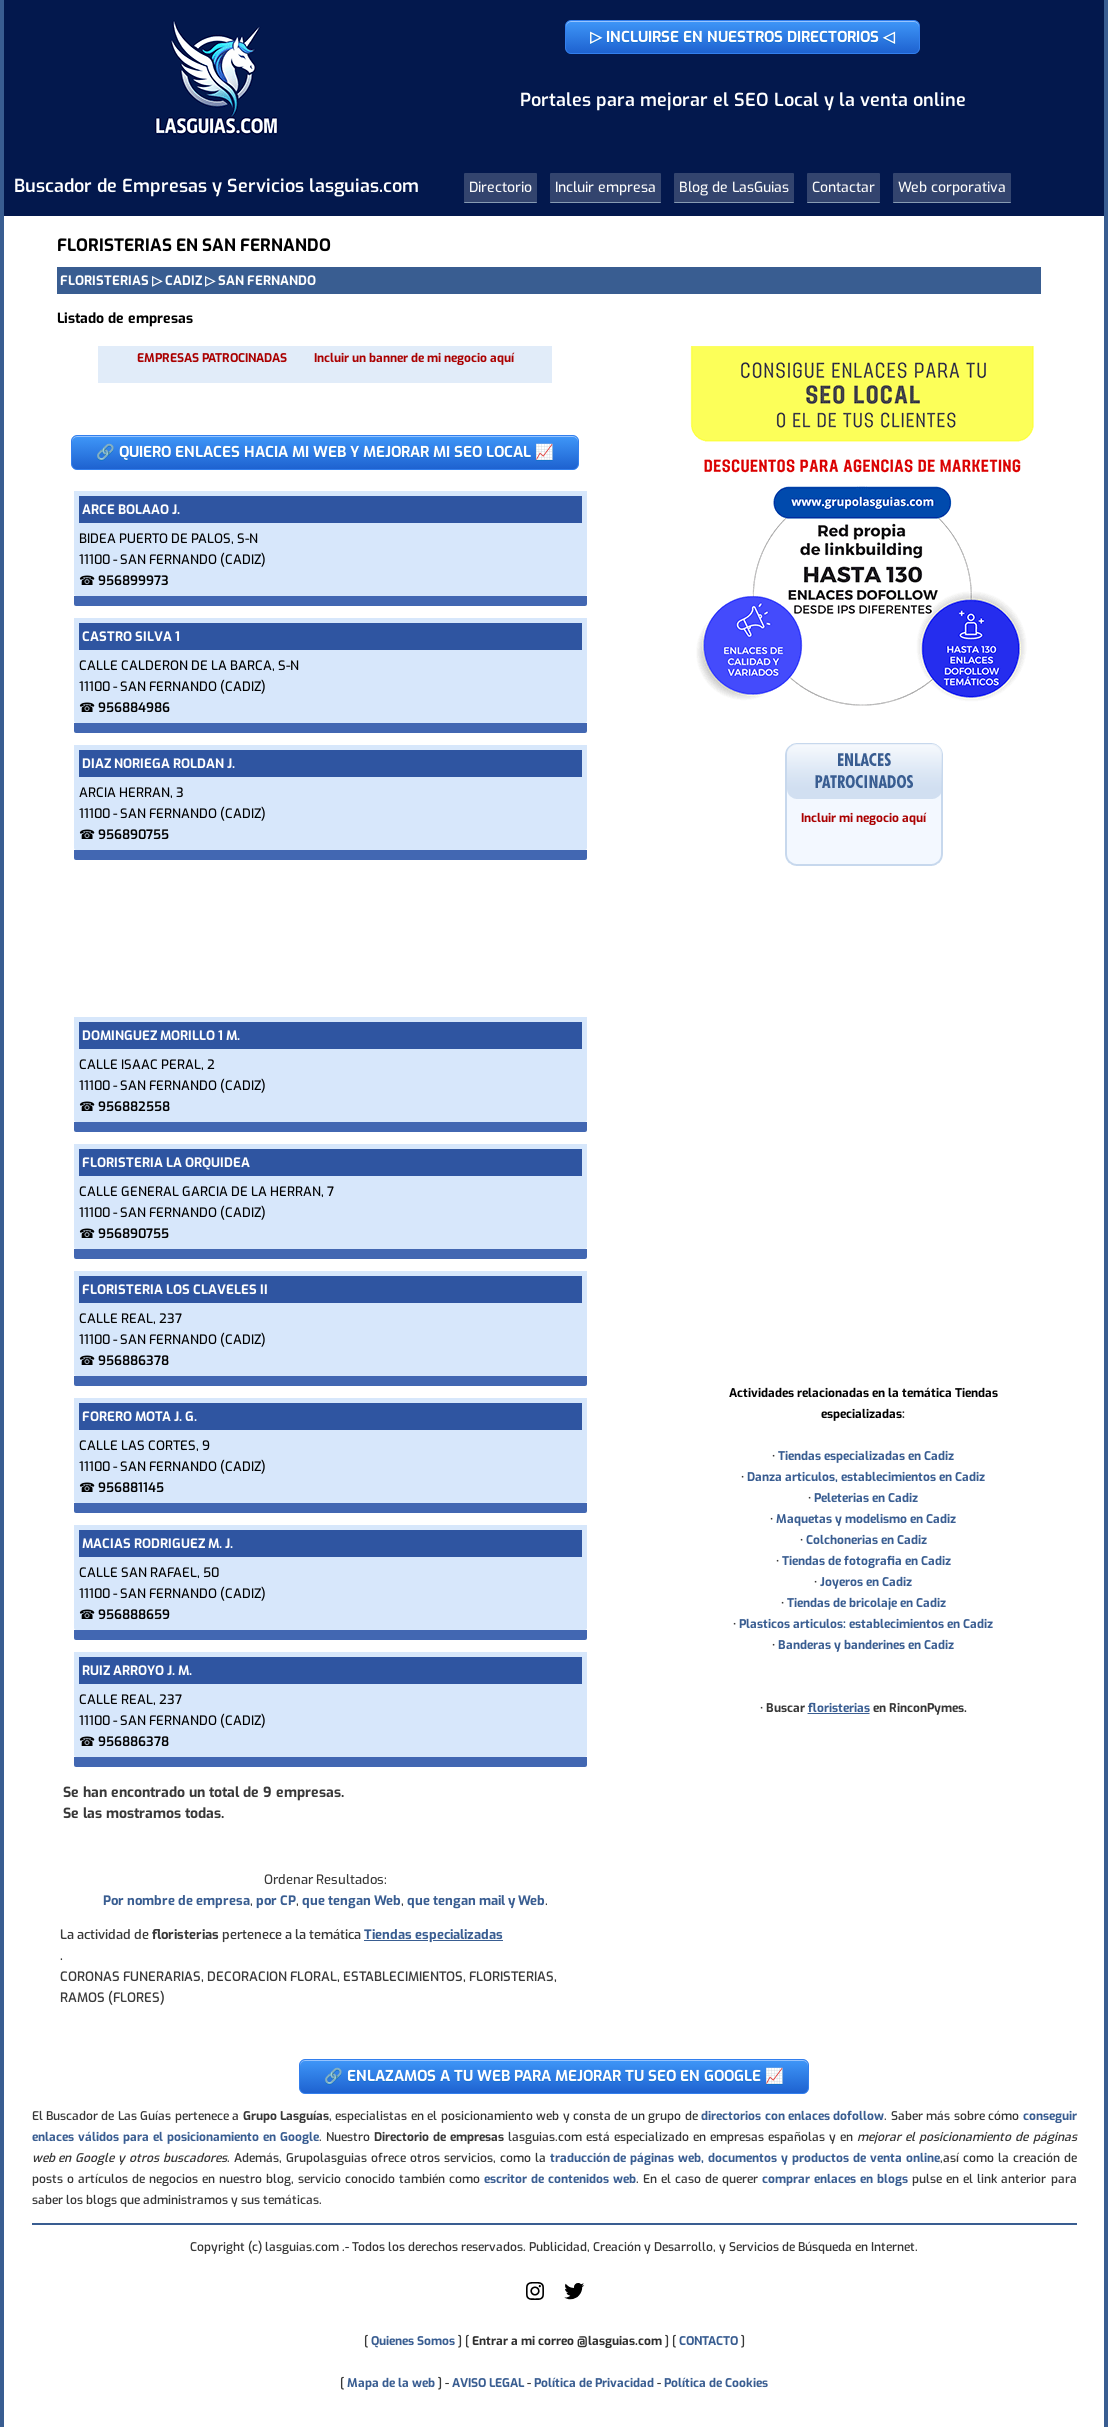 Image resolution: width=1108 pixels, height=2427 pixels. I want to click on directorios con enlaces dofollow, so click(792, 2116).